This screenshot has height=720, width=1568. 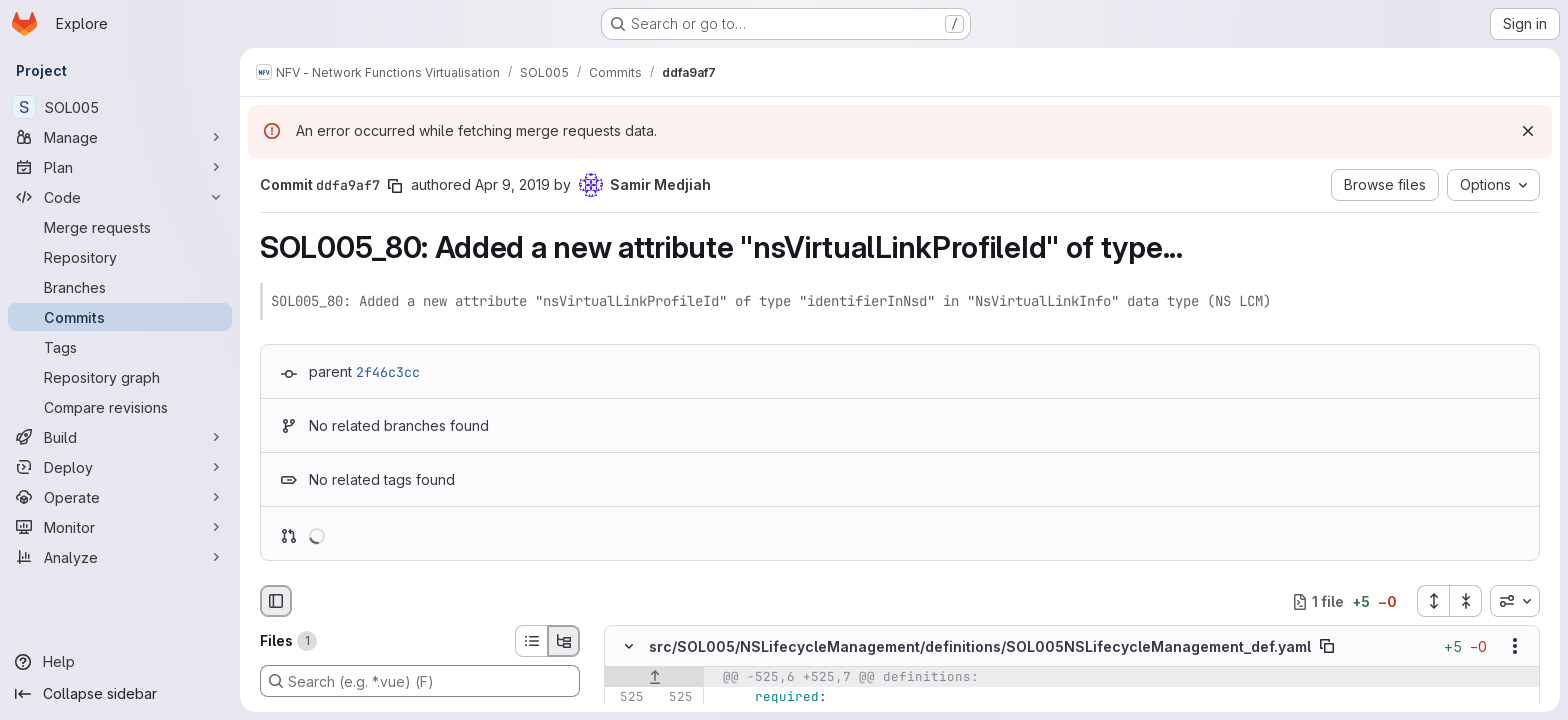 What do you see at coordinates (1327, 647) in the screenshot?
I see `[Copy file path]` at bounding box center [1327, 647].